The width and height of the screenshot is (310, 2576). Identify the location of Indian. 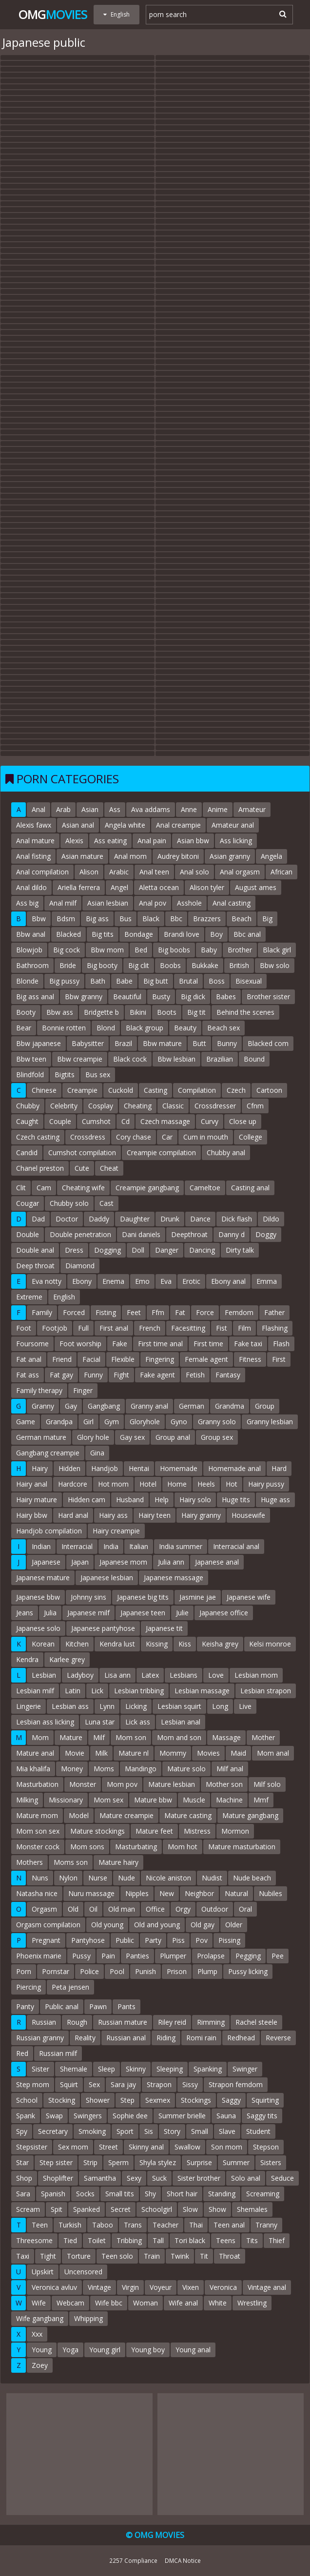
(41, 1546).